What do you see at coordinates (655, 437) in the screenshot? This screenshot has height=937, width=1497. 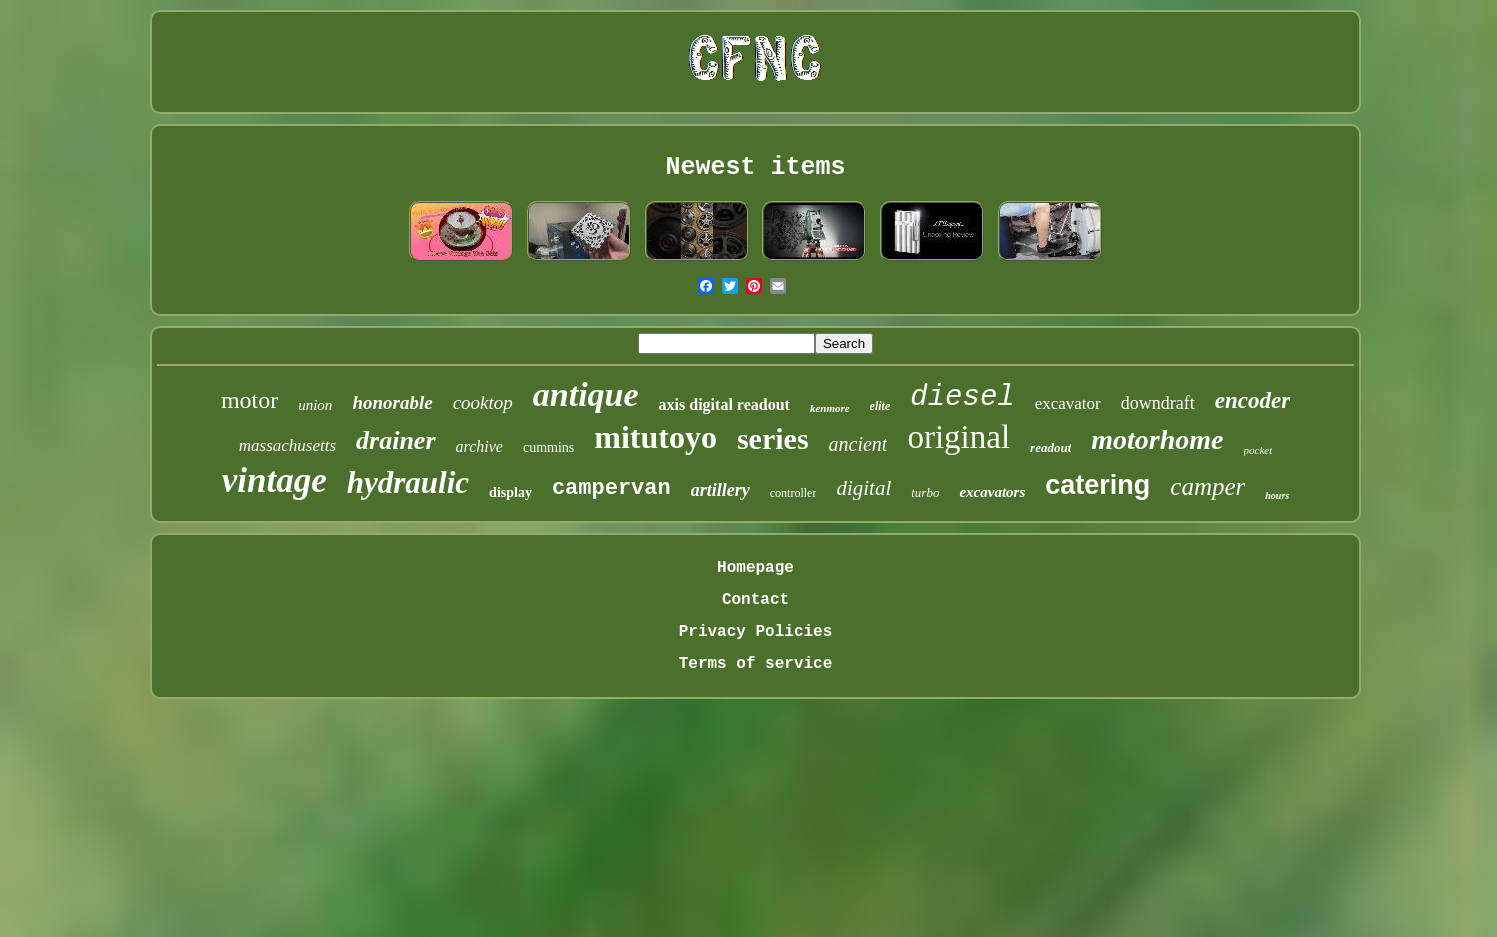 I see `mitutoyo` at bounding box center [655, 437].